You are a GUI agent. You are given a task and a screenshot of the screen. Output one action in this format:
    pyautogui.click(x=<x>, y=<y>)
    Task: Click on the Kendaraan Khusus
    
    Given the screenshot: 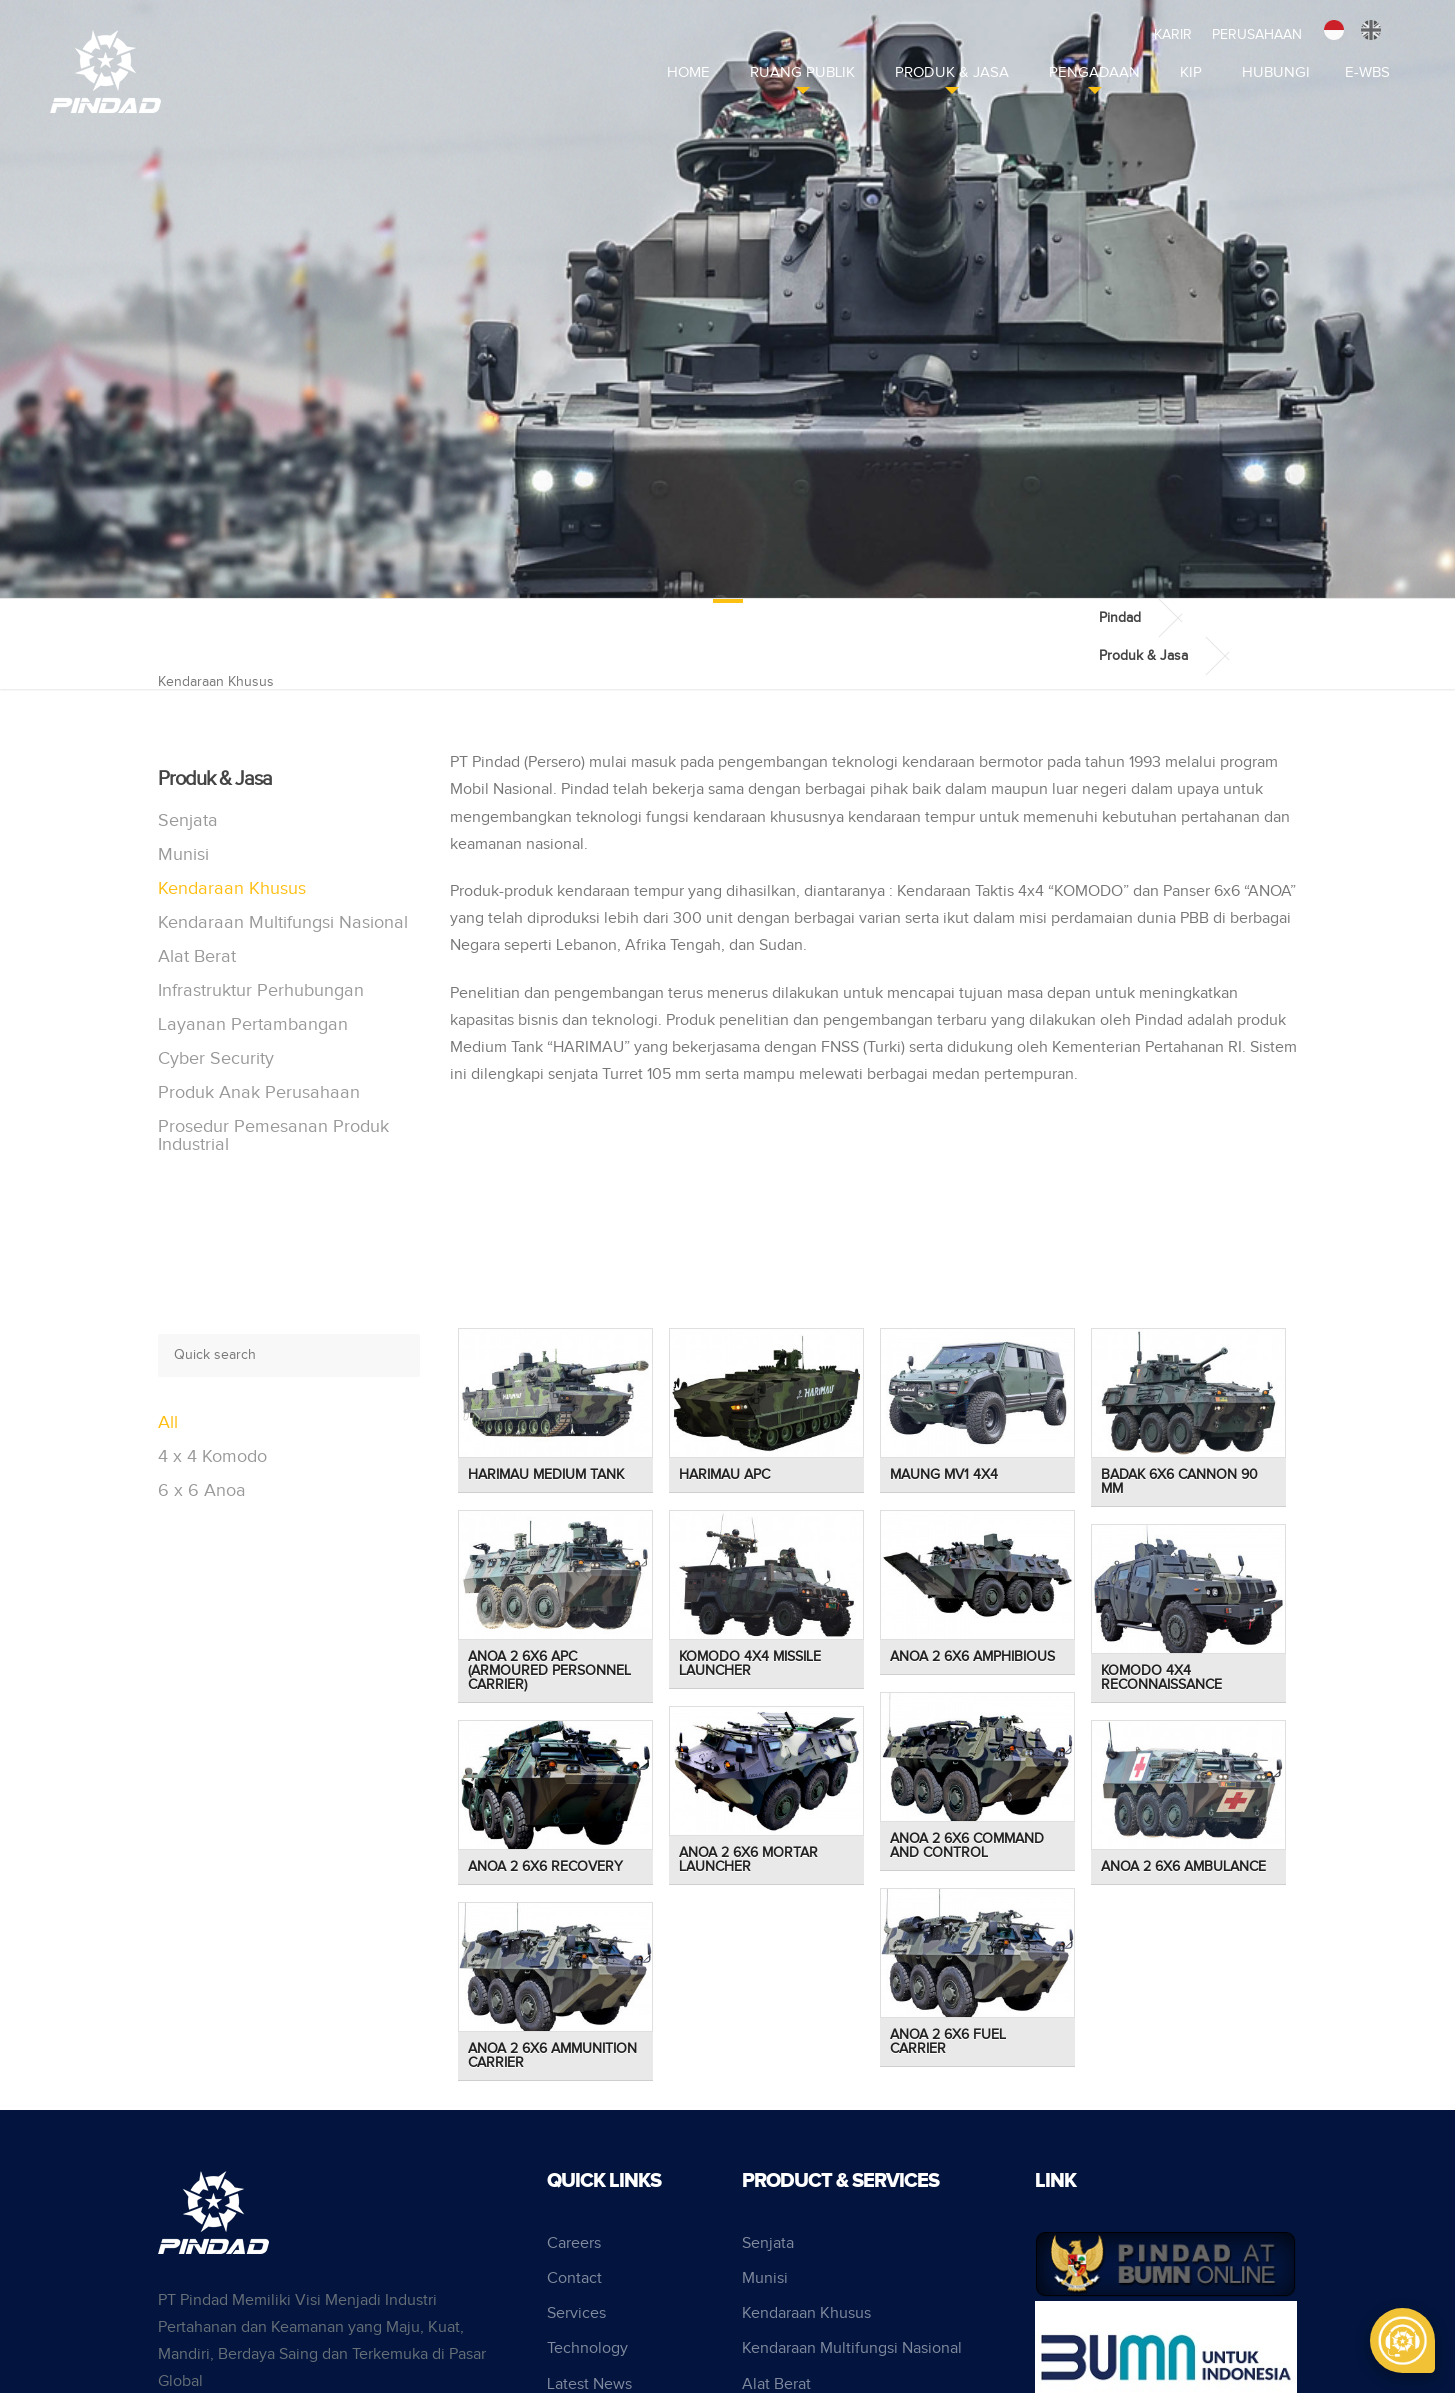 What is the action you would take?
    pyautogui.click(x=232, y=888)
    